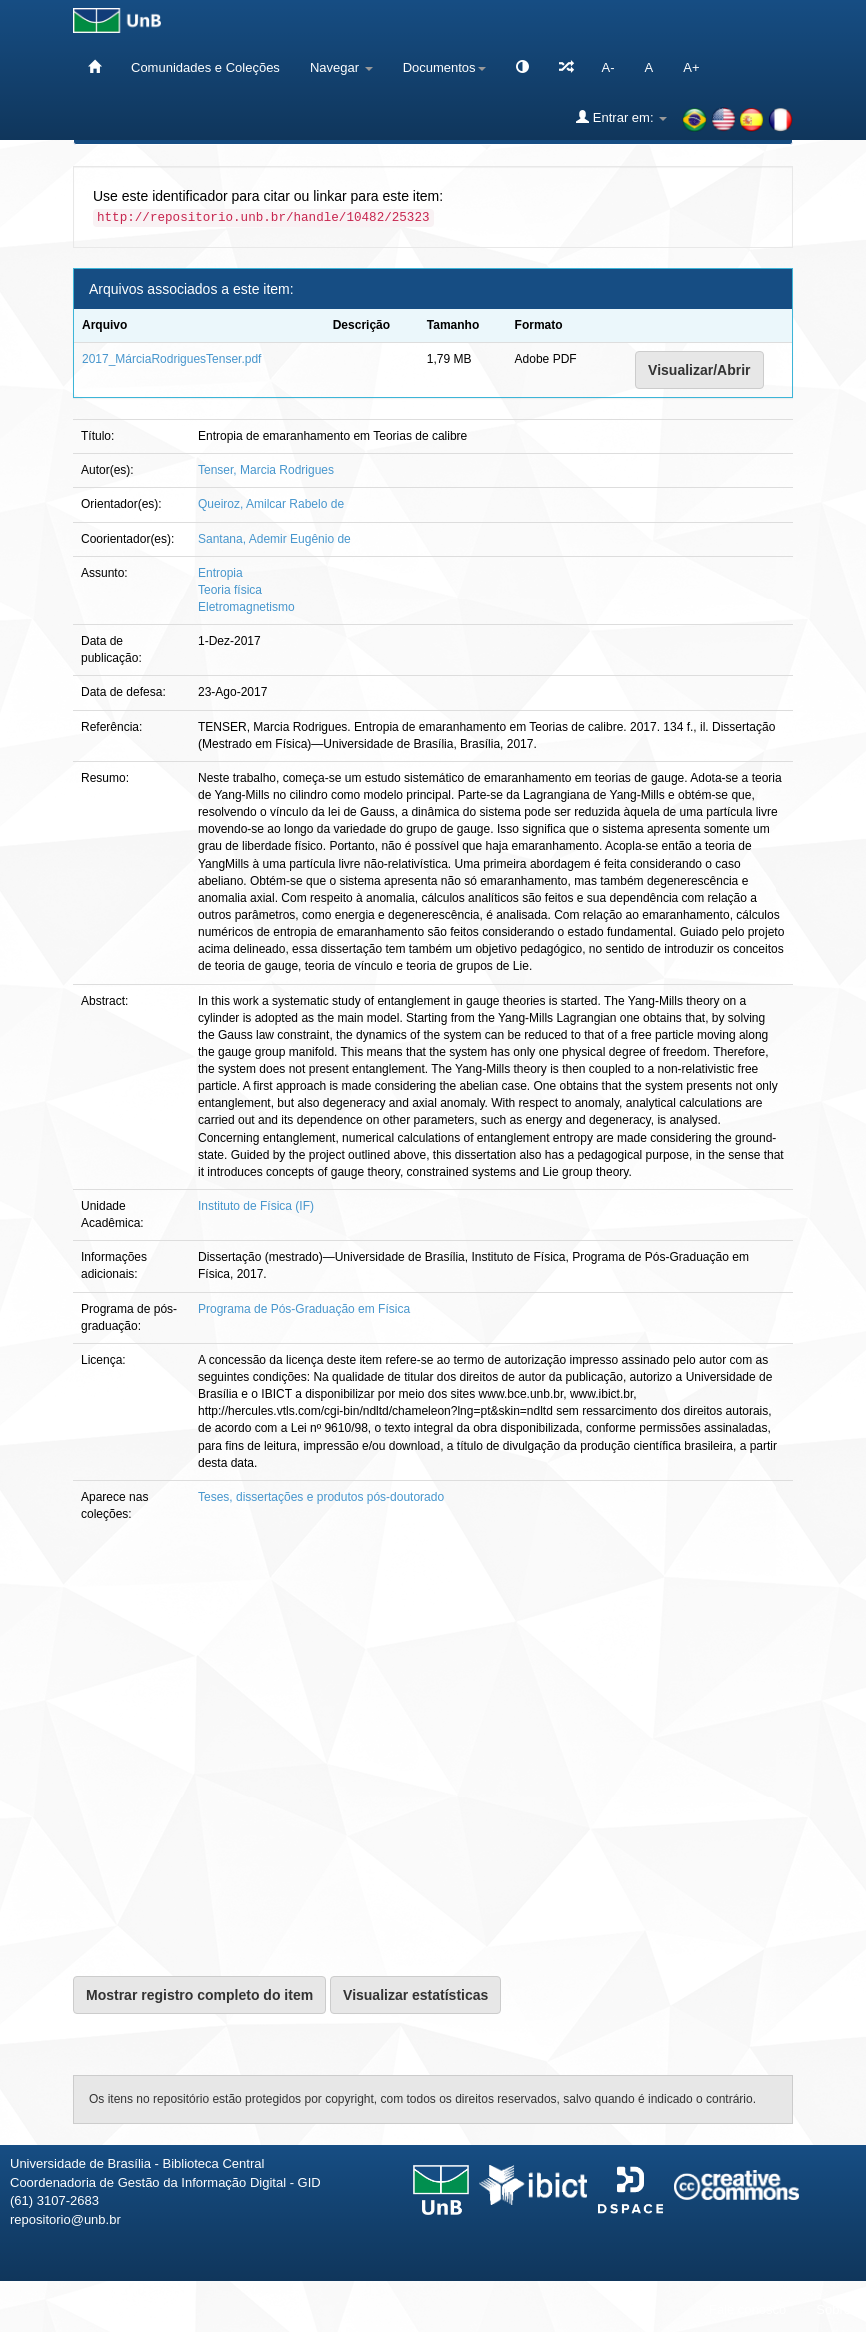 This screenshot has height=2332, width=866. Describe the element at coordinates (246, 607) in the screenshot. I see `Eletromagnetismo` at that location.